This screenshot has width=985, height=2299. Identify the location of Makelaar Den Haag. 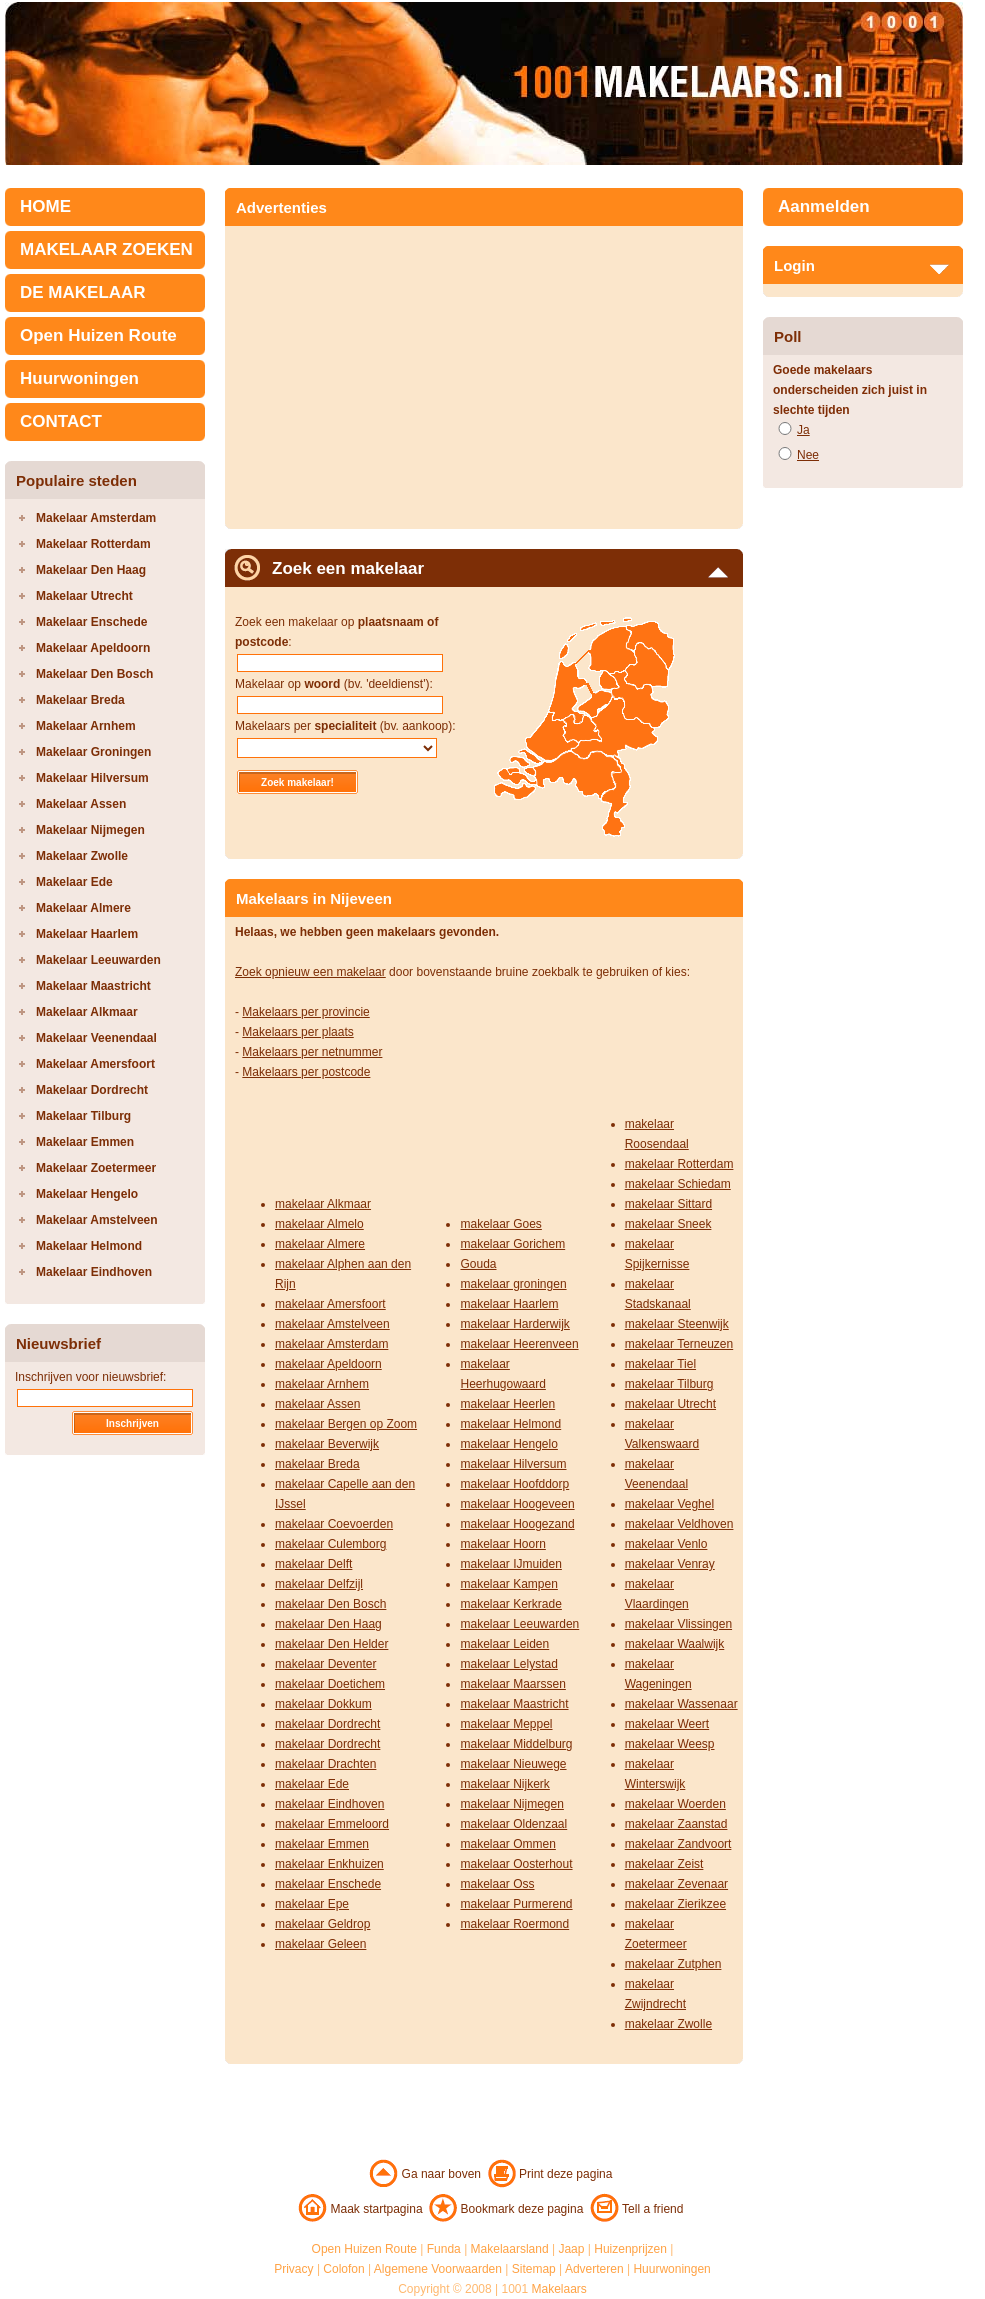
(91, 570).